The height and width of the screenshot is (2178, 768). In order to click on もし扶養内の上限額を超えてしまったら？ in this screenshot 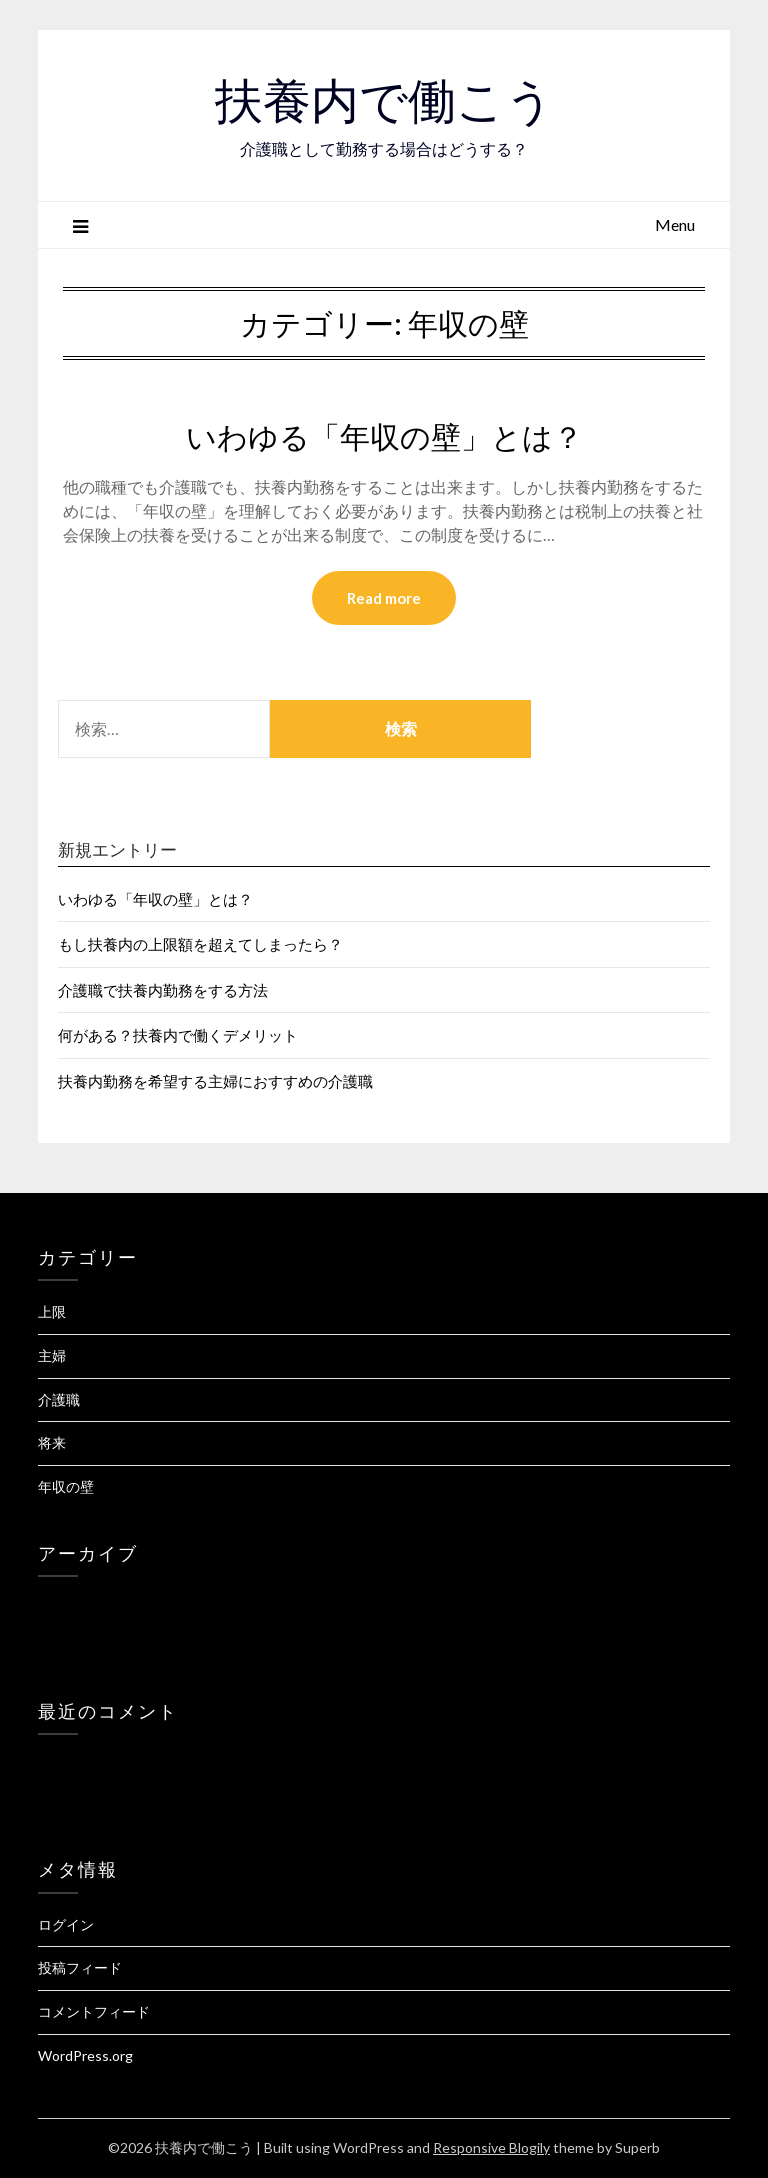, I will do `click(200, 944)`.